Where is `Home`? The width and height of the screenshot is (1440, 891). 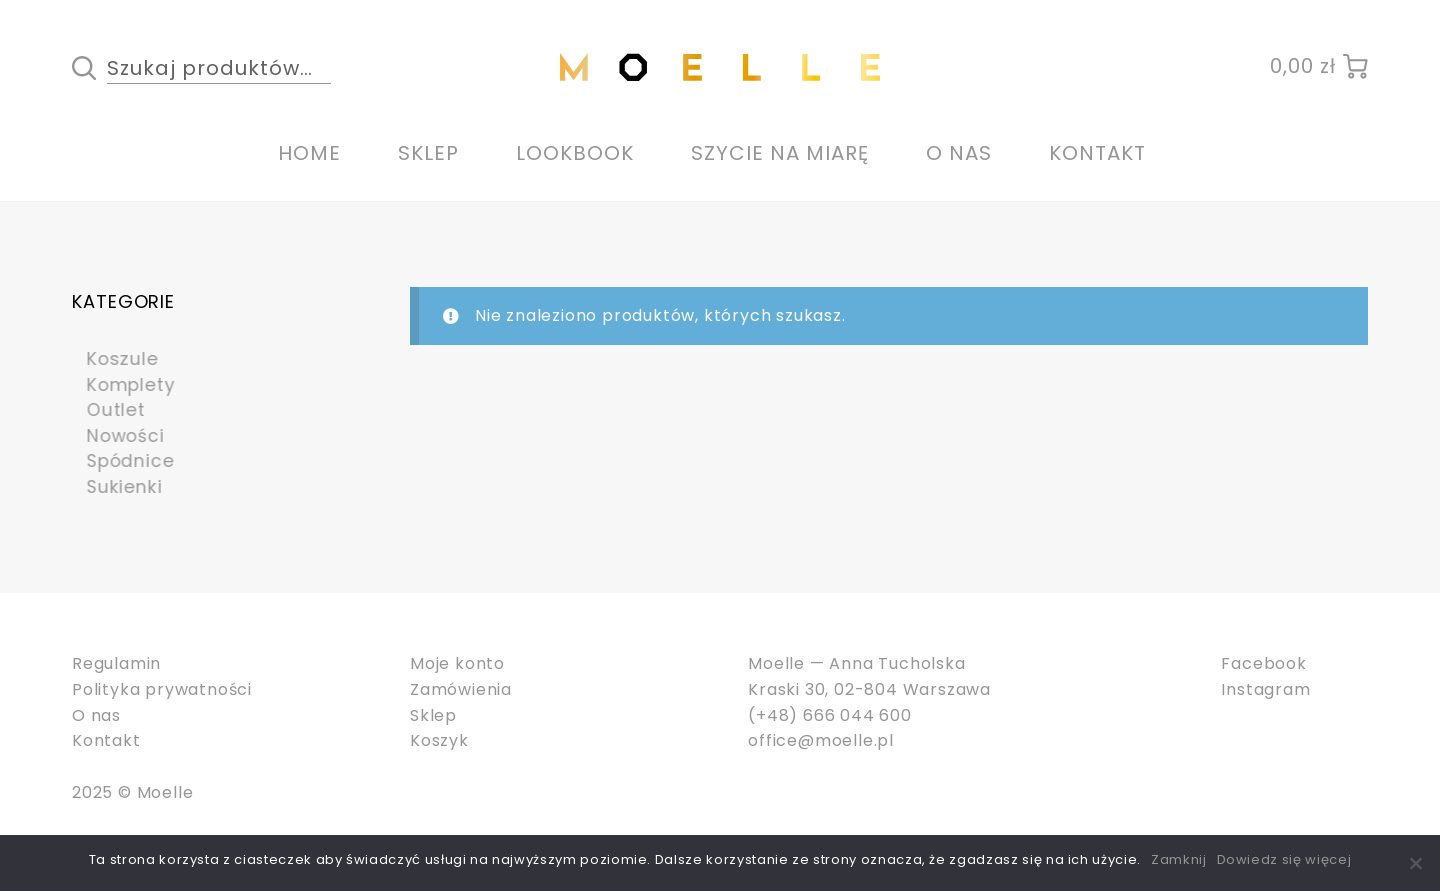
Home is located at coordinates (309, 153).